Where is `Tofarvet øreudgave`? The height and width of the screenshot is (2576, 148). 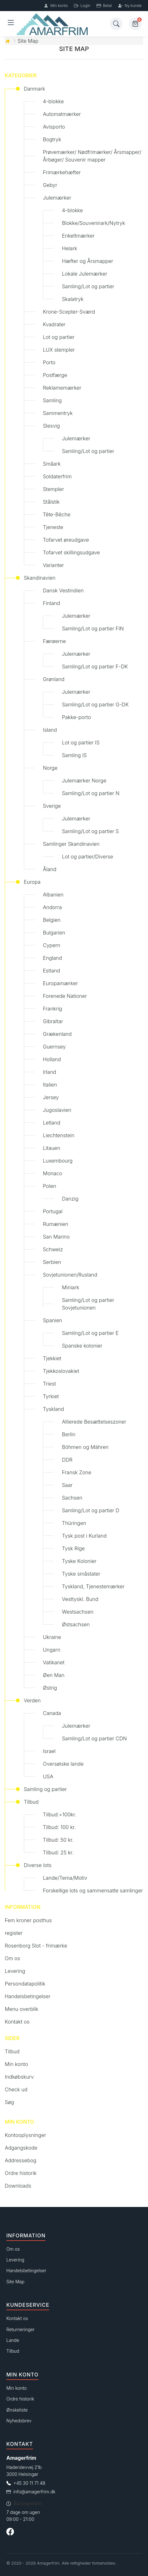 Tofarvet øreudgave is located at coordinates (66, 540).